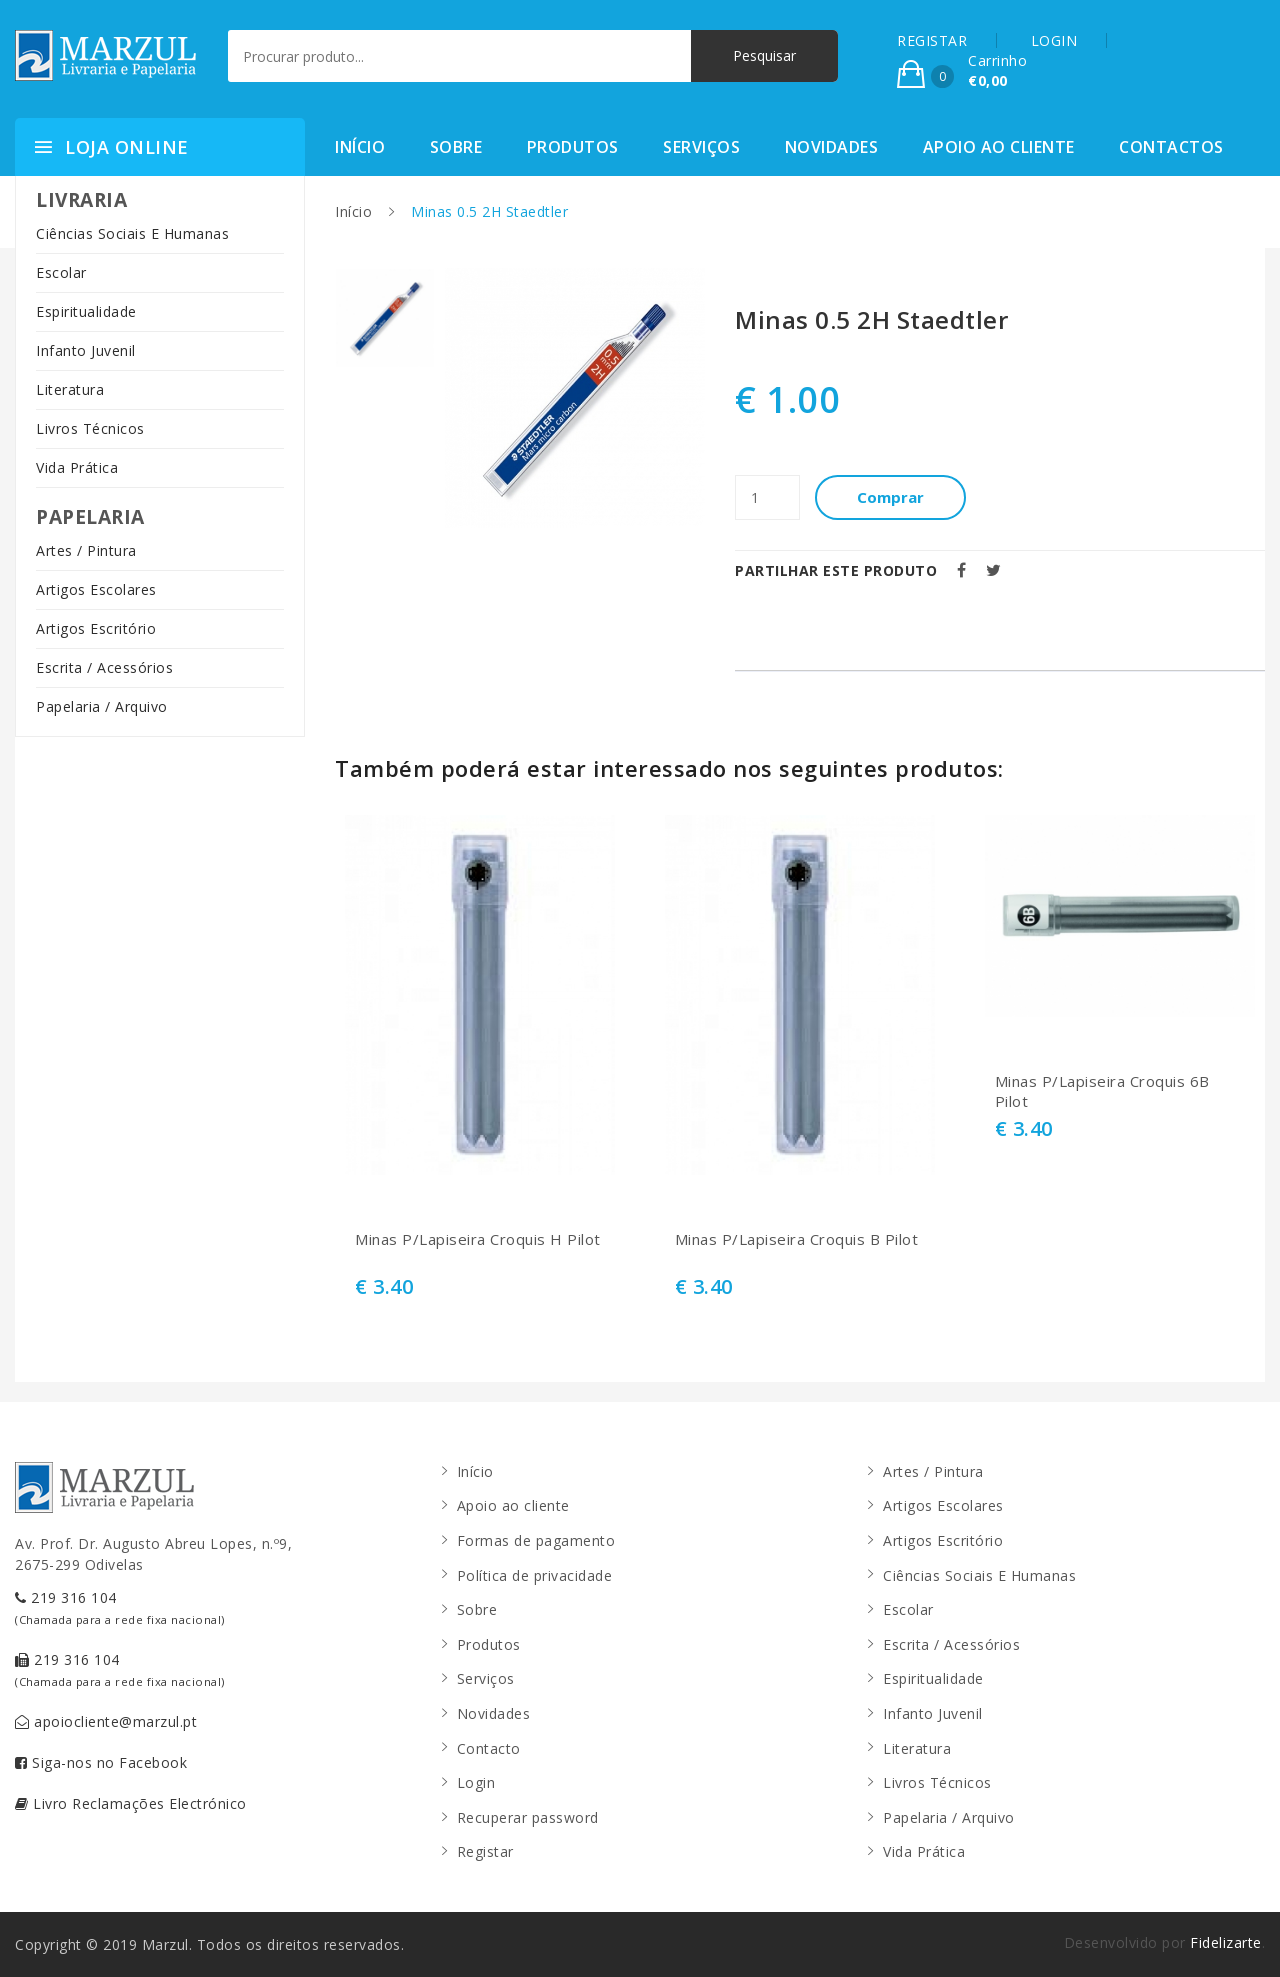 This screenshot has height=1977, width=1280. What do you see at coordinates (573, 147) in the screenshot?
I see `Produtos` at bounding box center [573, 147].